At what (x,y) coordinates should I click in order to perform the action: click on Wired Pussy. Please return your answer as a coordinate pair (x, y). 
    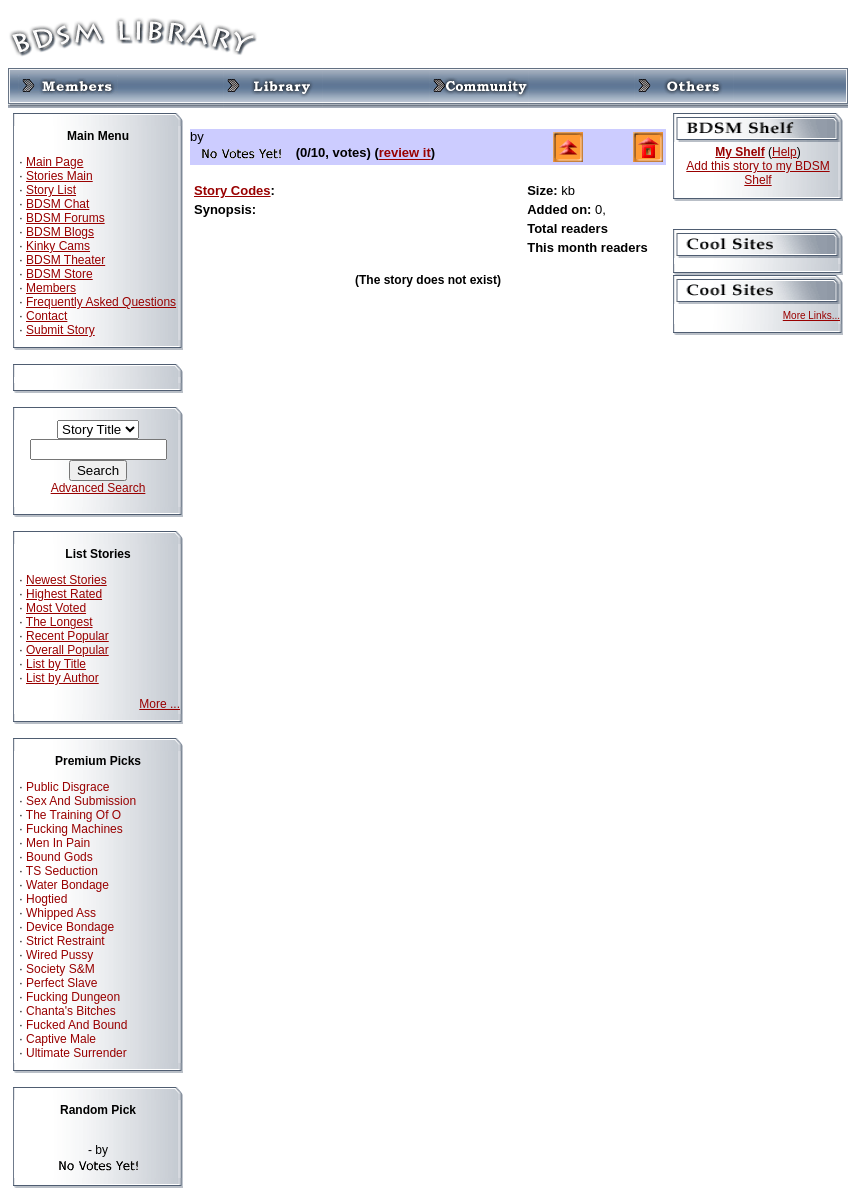
    Looking at the image, I should click on (59, 955).